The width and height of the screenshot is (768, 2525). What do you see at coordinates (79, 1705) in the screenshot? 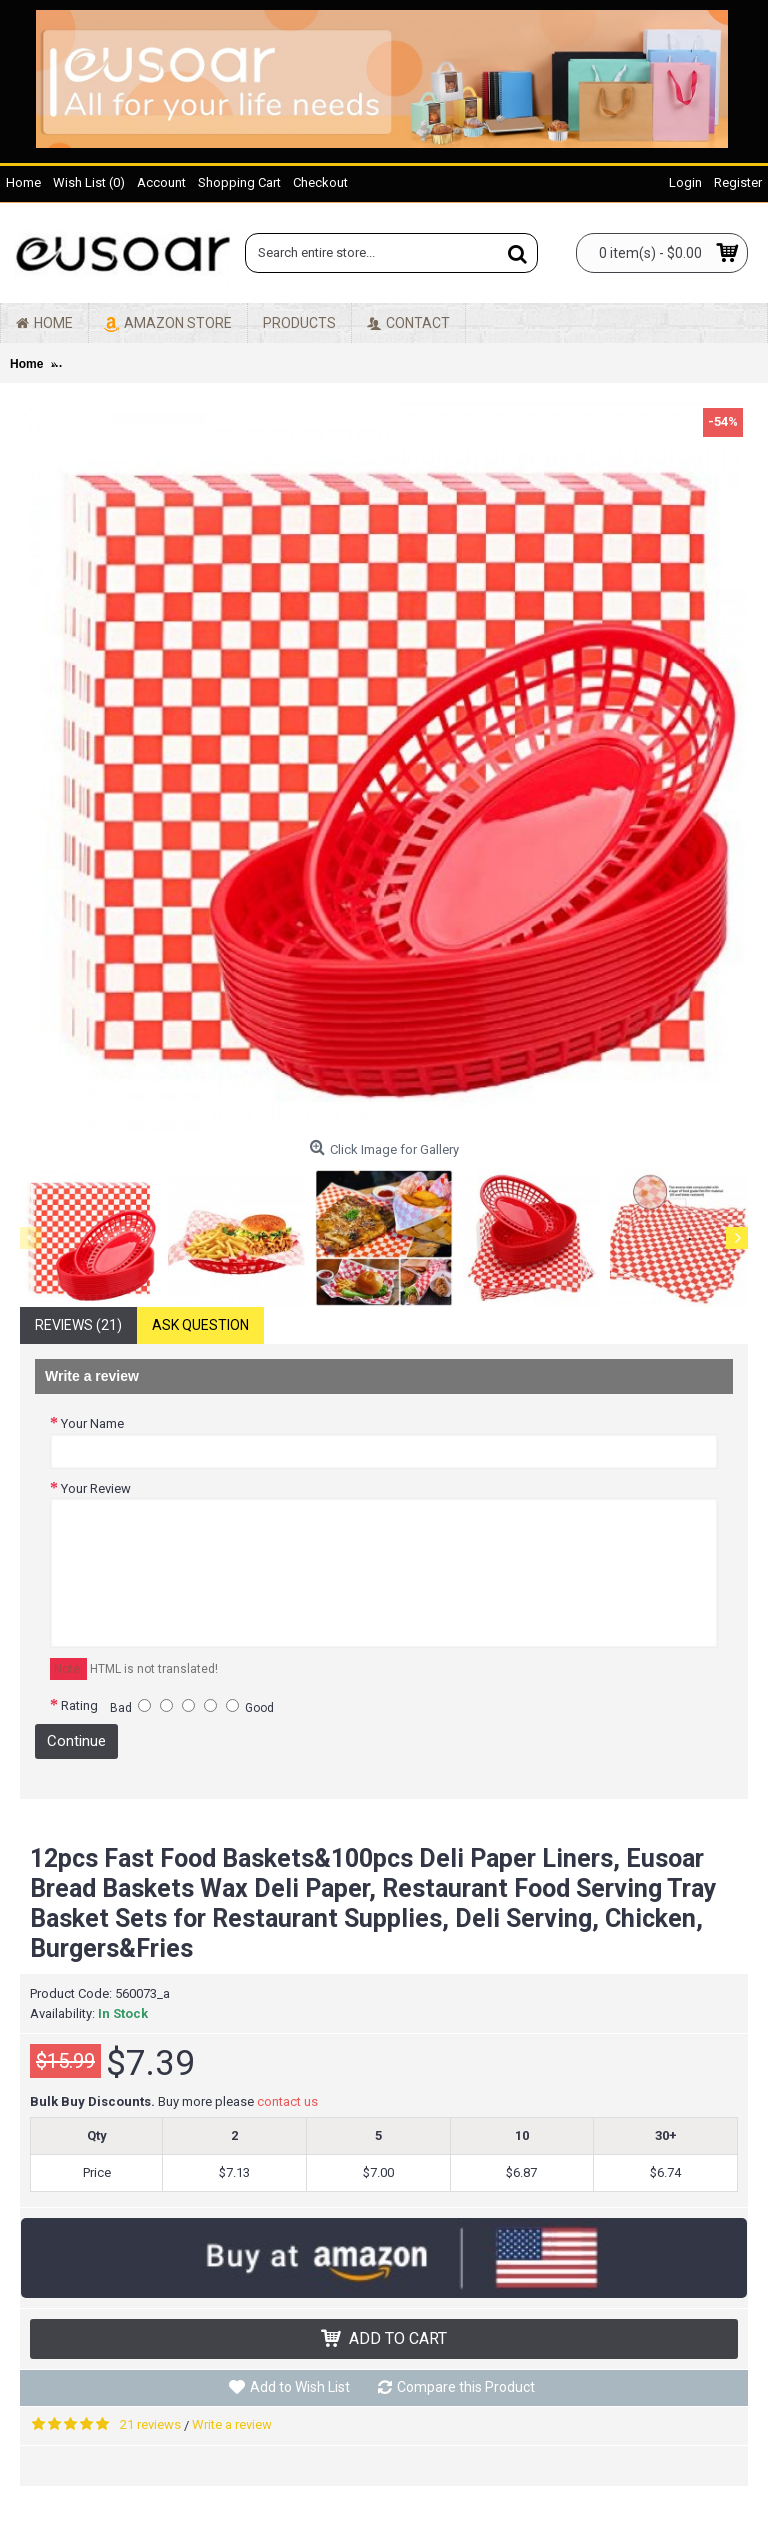
I see `Rating` at bounding box center [79, 1705].